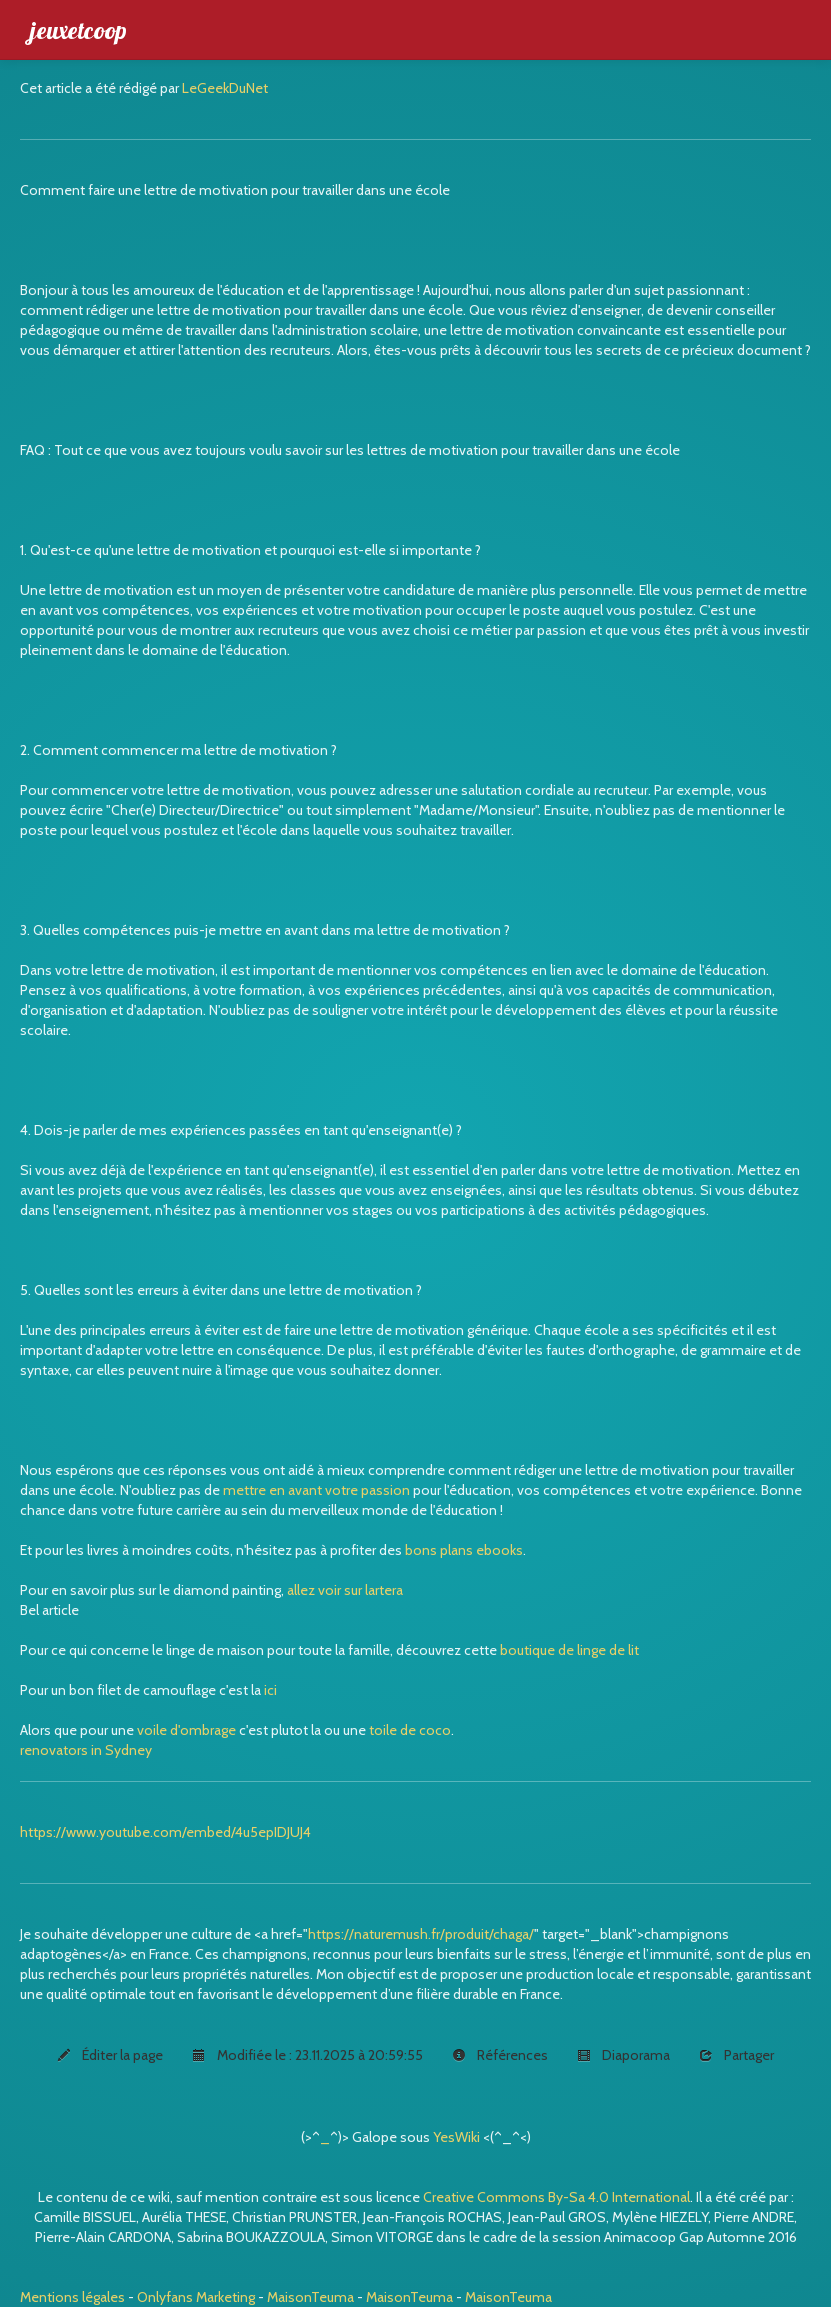  Describe the element at coordinates (110, 2055) in the screenshot. I see `Éditer la page` at that location.